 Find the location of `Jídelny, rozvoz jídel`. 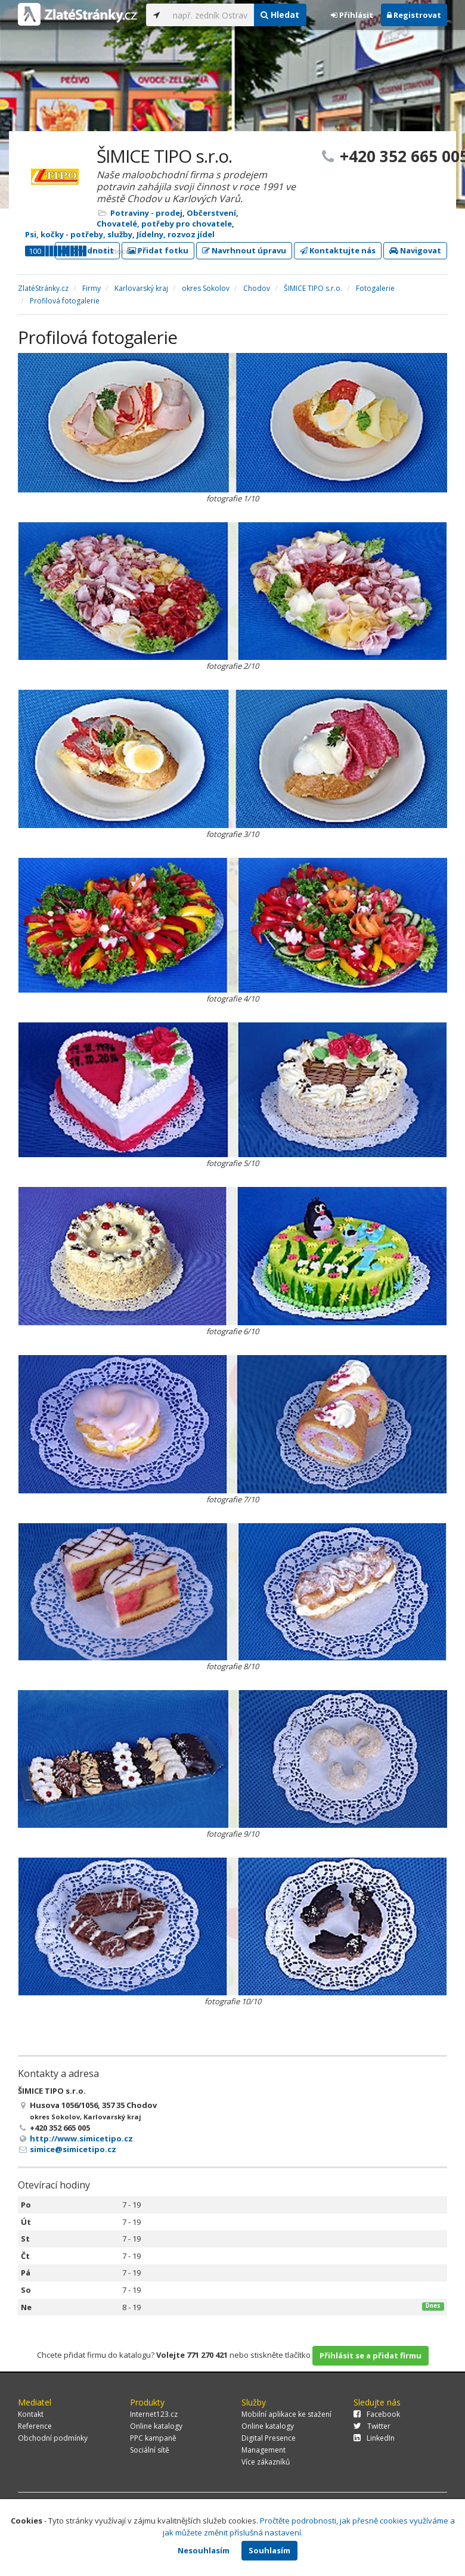

Jídelny, rozvoz jídel is located at coordinates (176, 234).